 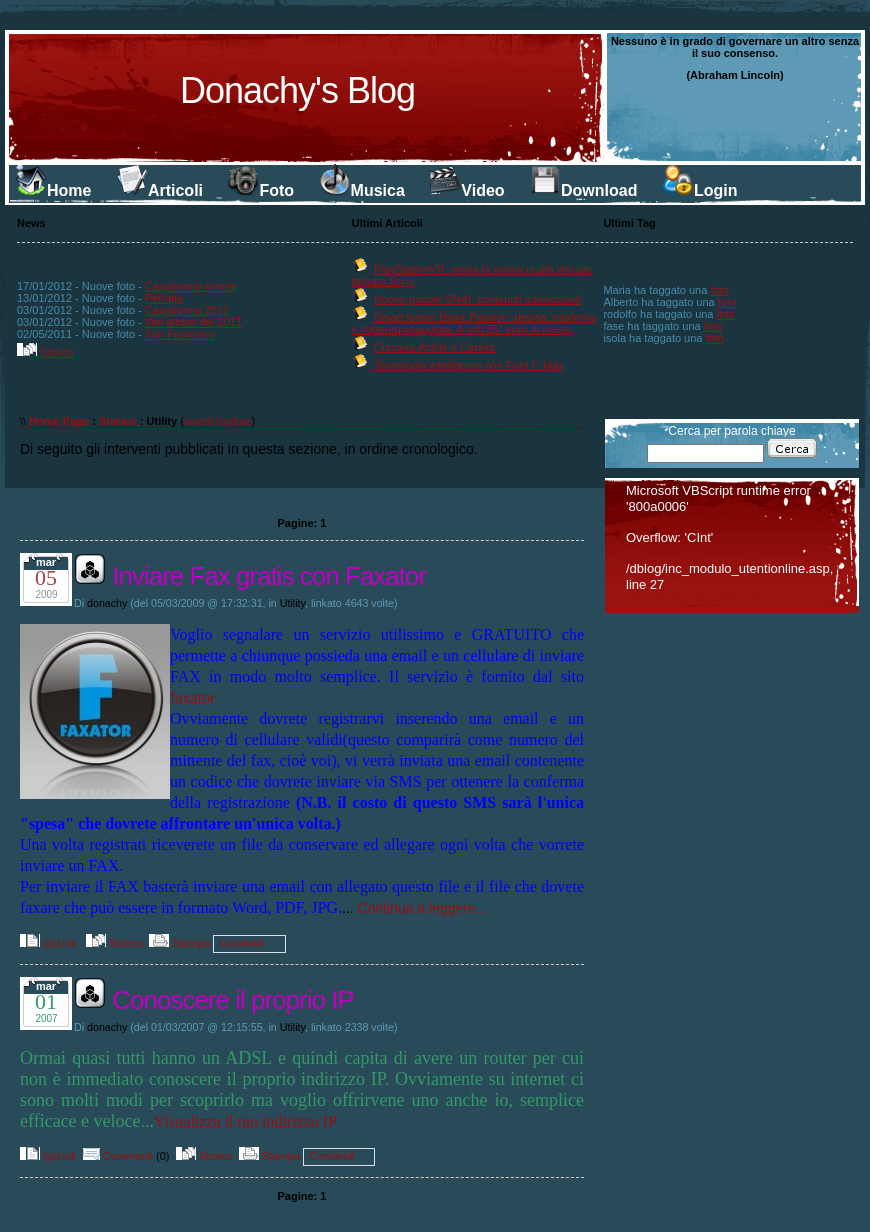 What do you see at coordinates (474, 323) in the screenshot?
I see `Smart fortwo Black Passion: decisa, moderna e superequipaggiata. A soli 95* euro al mese.` at bounding box center [474, 323].